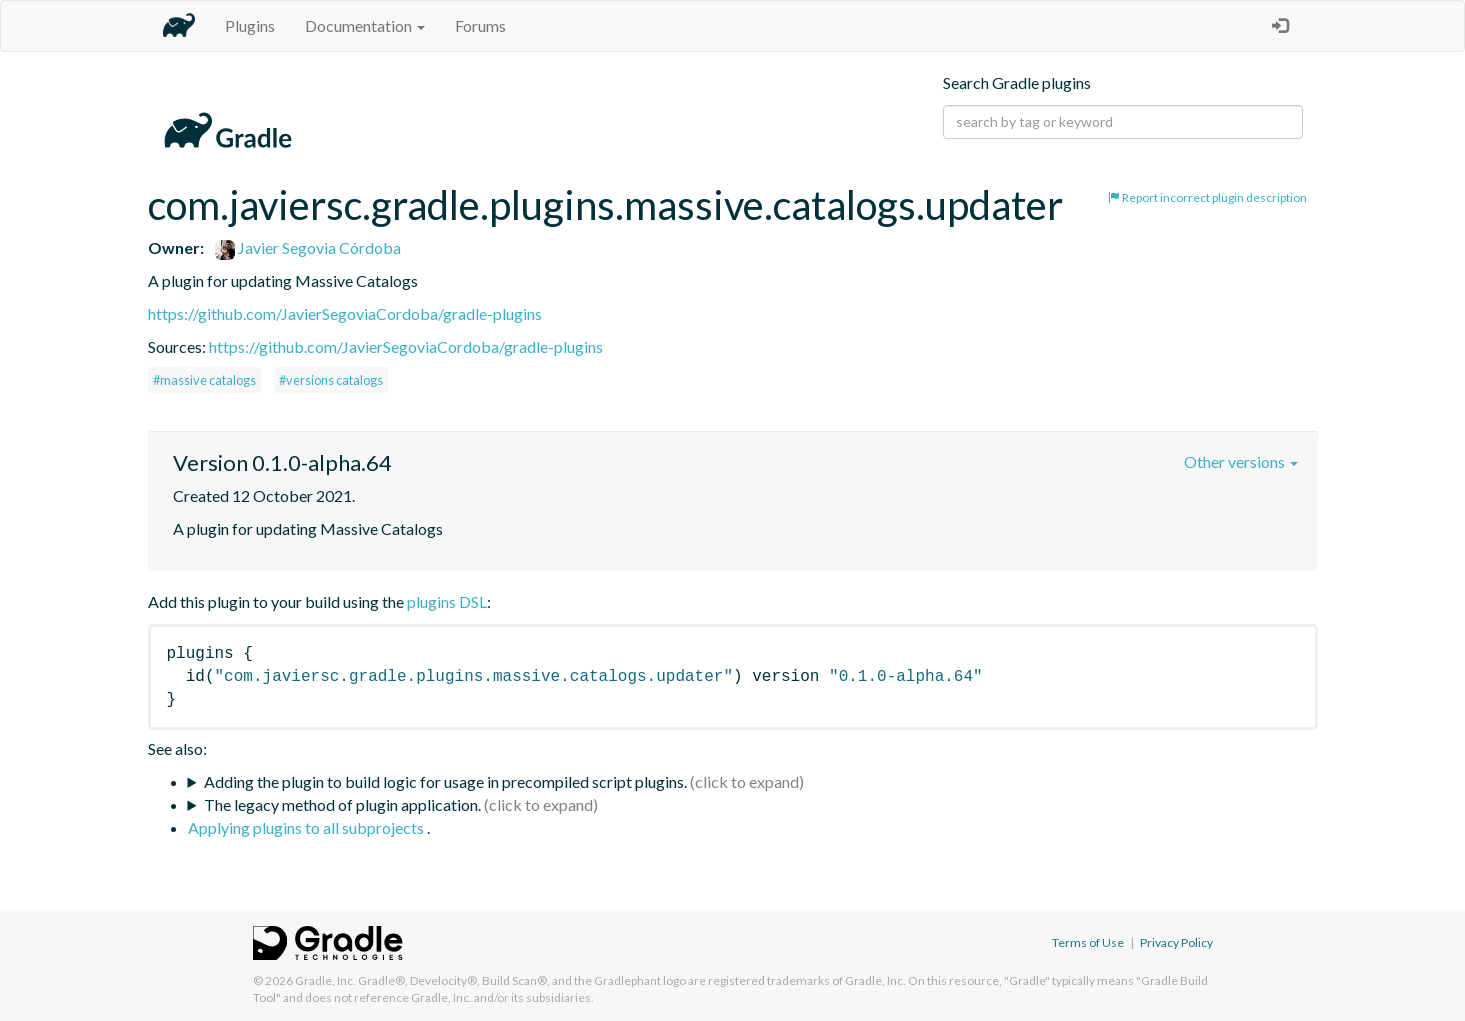 The image size is (1465, 1021). I want to click on The legacy method of plugin application., so click(342, 804).